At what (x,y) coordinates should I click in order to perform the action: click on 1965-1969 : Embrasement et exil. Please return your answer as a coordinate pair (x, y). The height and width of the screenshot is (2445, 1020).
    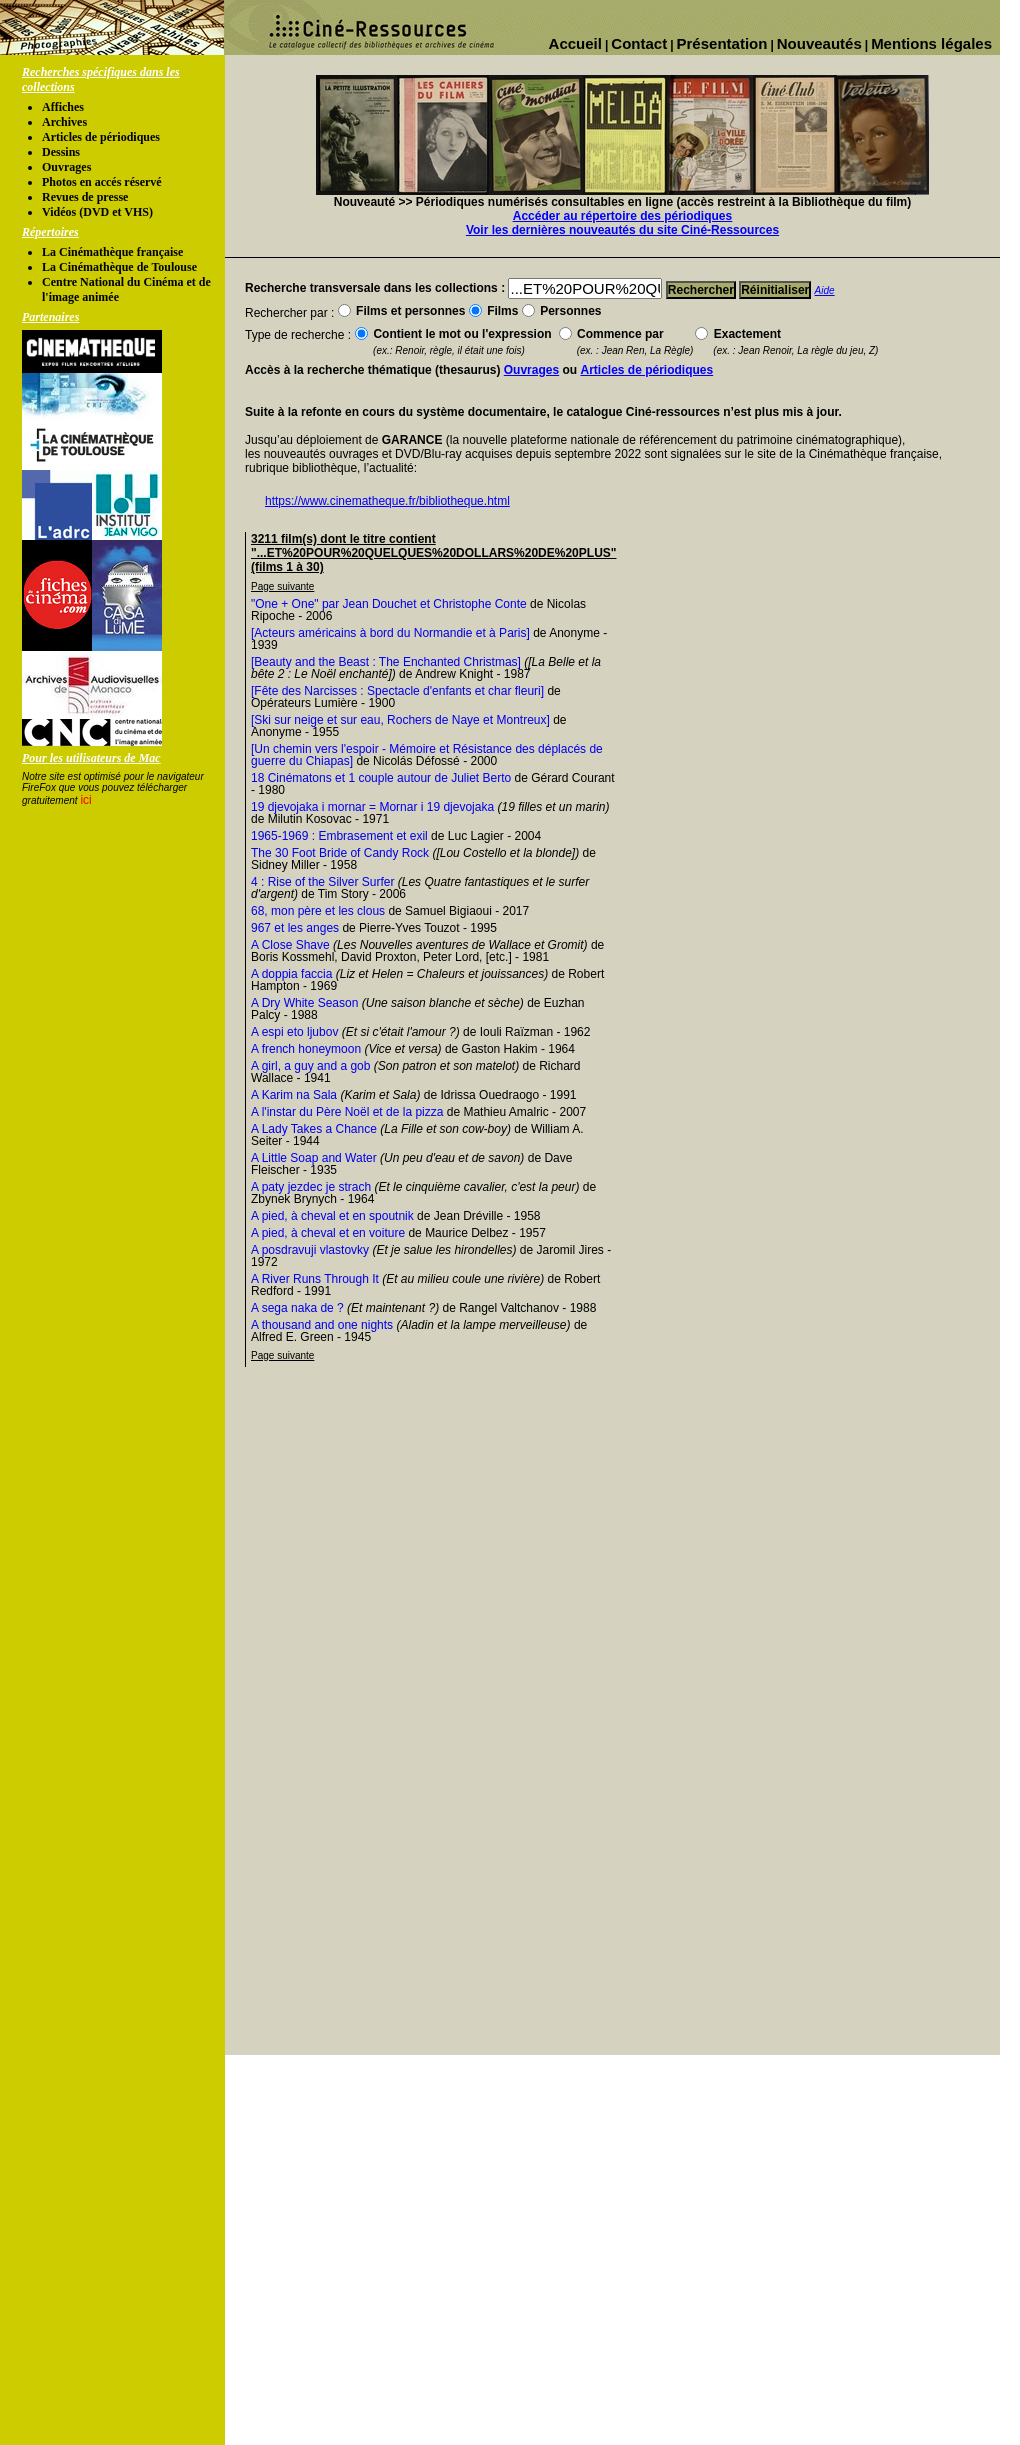
    Looking at the image, I should click on (339, 836).